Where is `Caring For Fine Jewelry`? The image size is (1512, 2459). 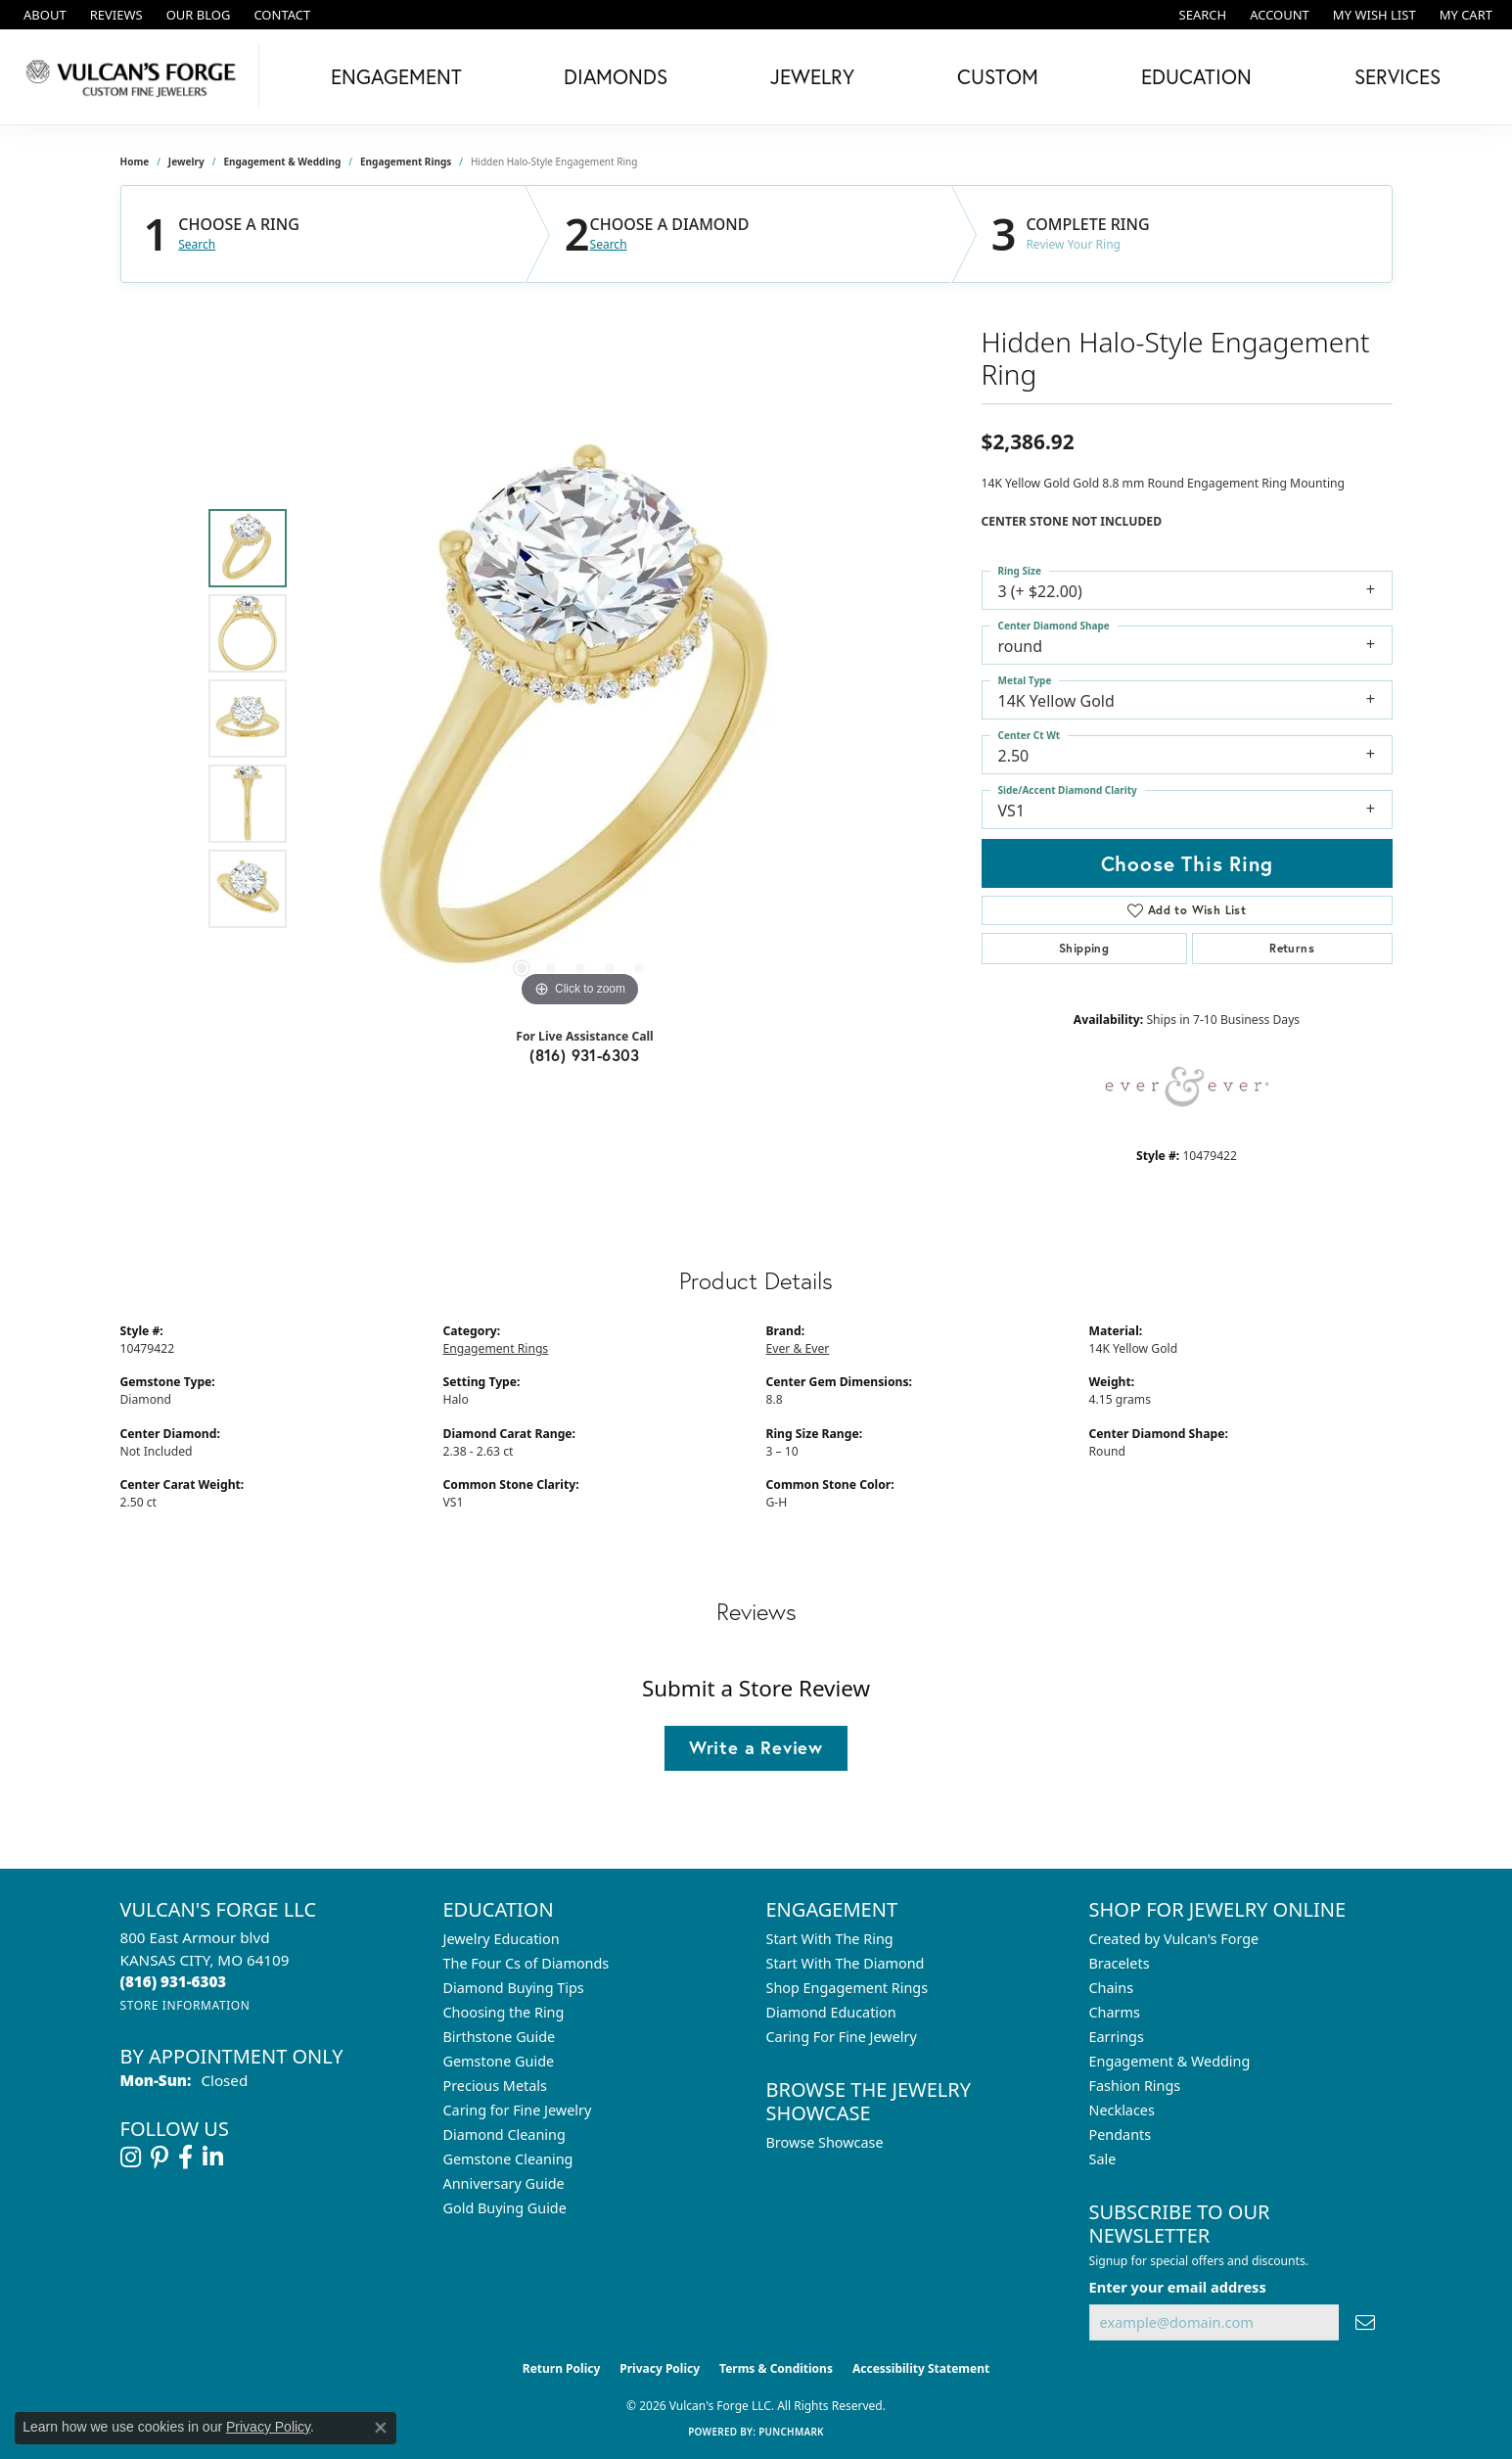 Caring For Fine Jewelry is located at coordinates (841, 2036).